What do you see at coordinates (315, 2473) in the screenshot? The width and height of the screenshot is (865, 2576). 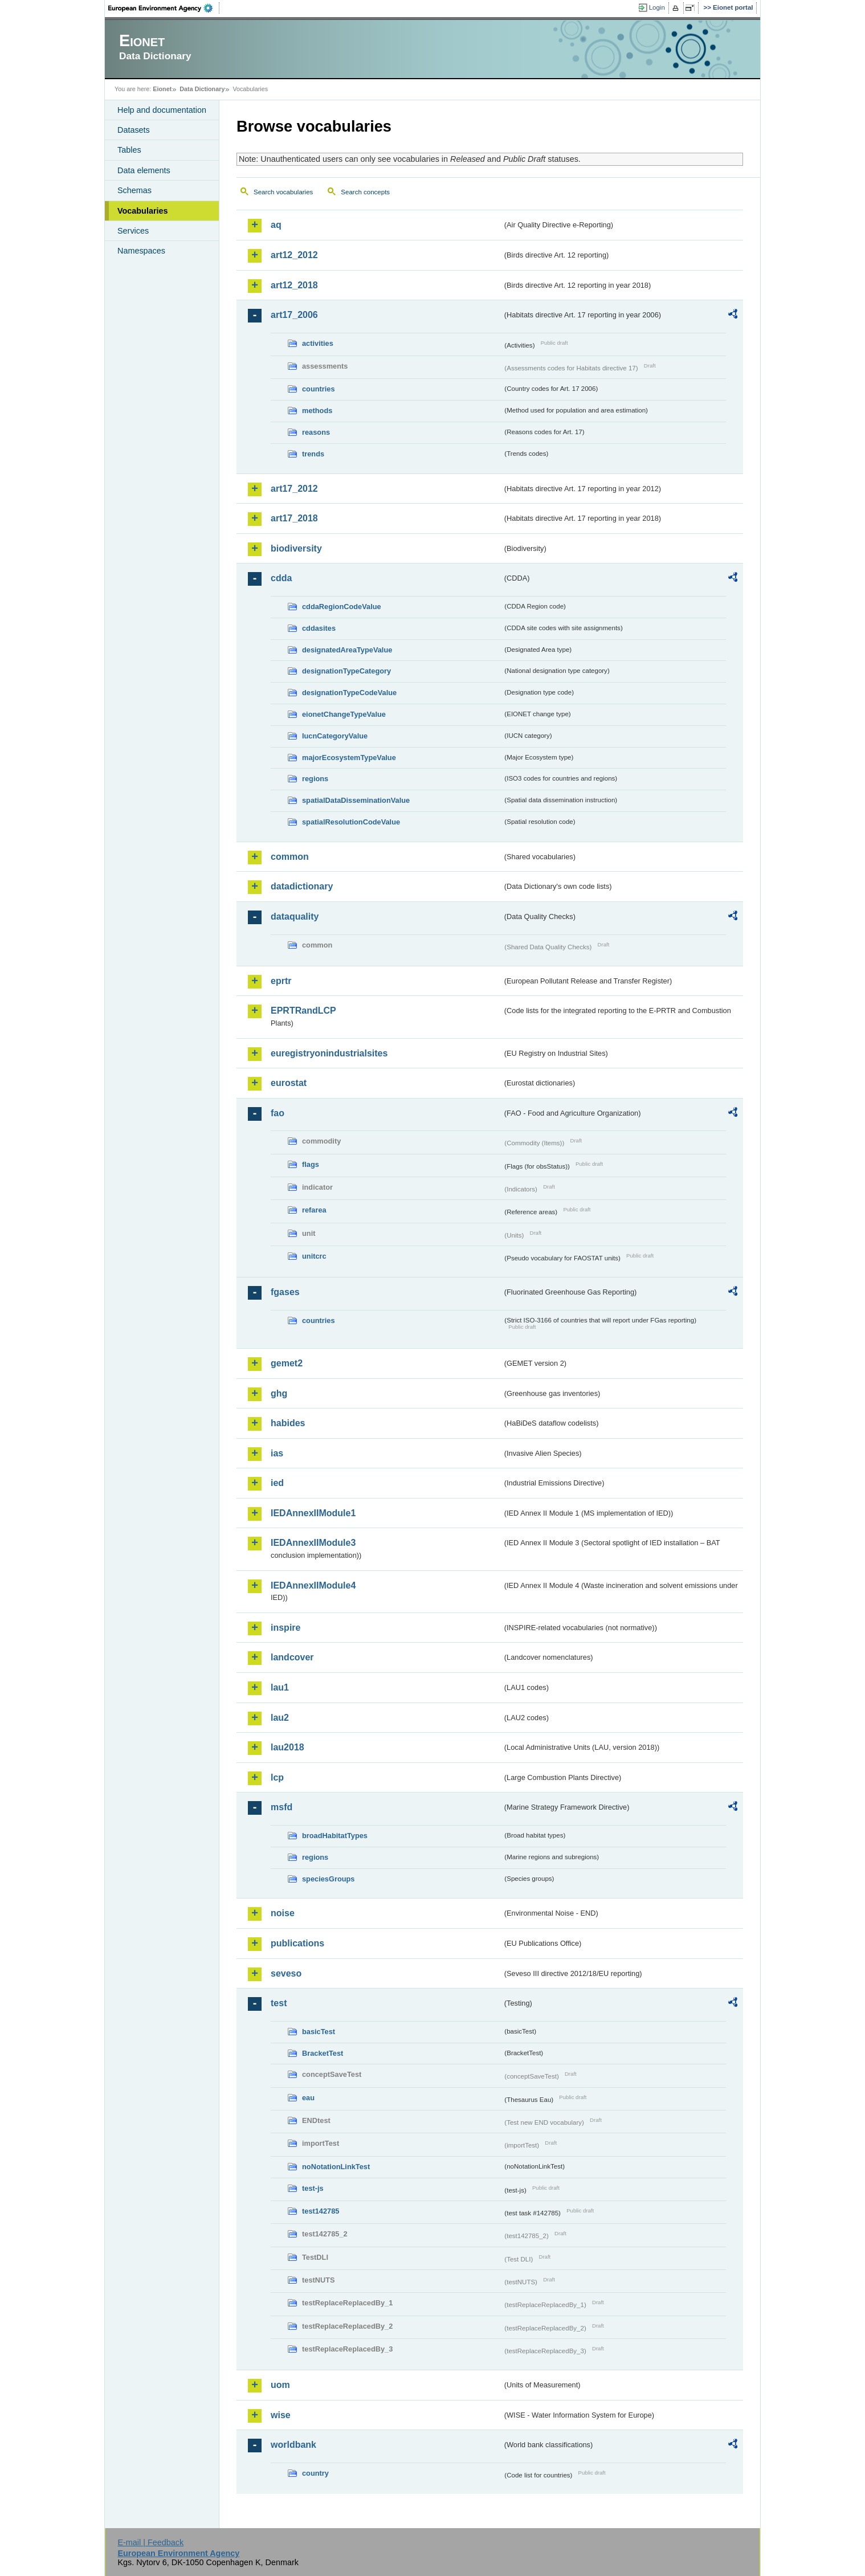 I see `country` at bounding box center [315, 2473].